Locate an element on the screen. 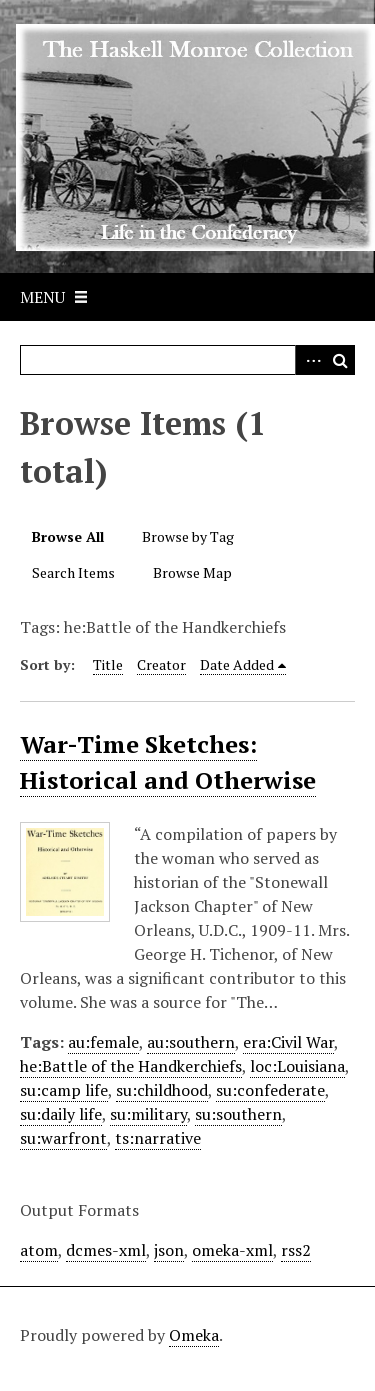 Image resolution: width=375 pixels, height=1391 pixels. su:daily life is located at coordinates (61, 1114).